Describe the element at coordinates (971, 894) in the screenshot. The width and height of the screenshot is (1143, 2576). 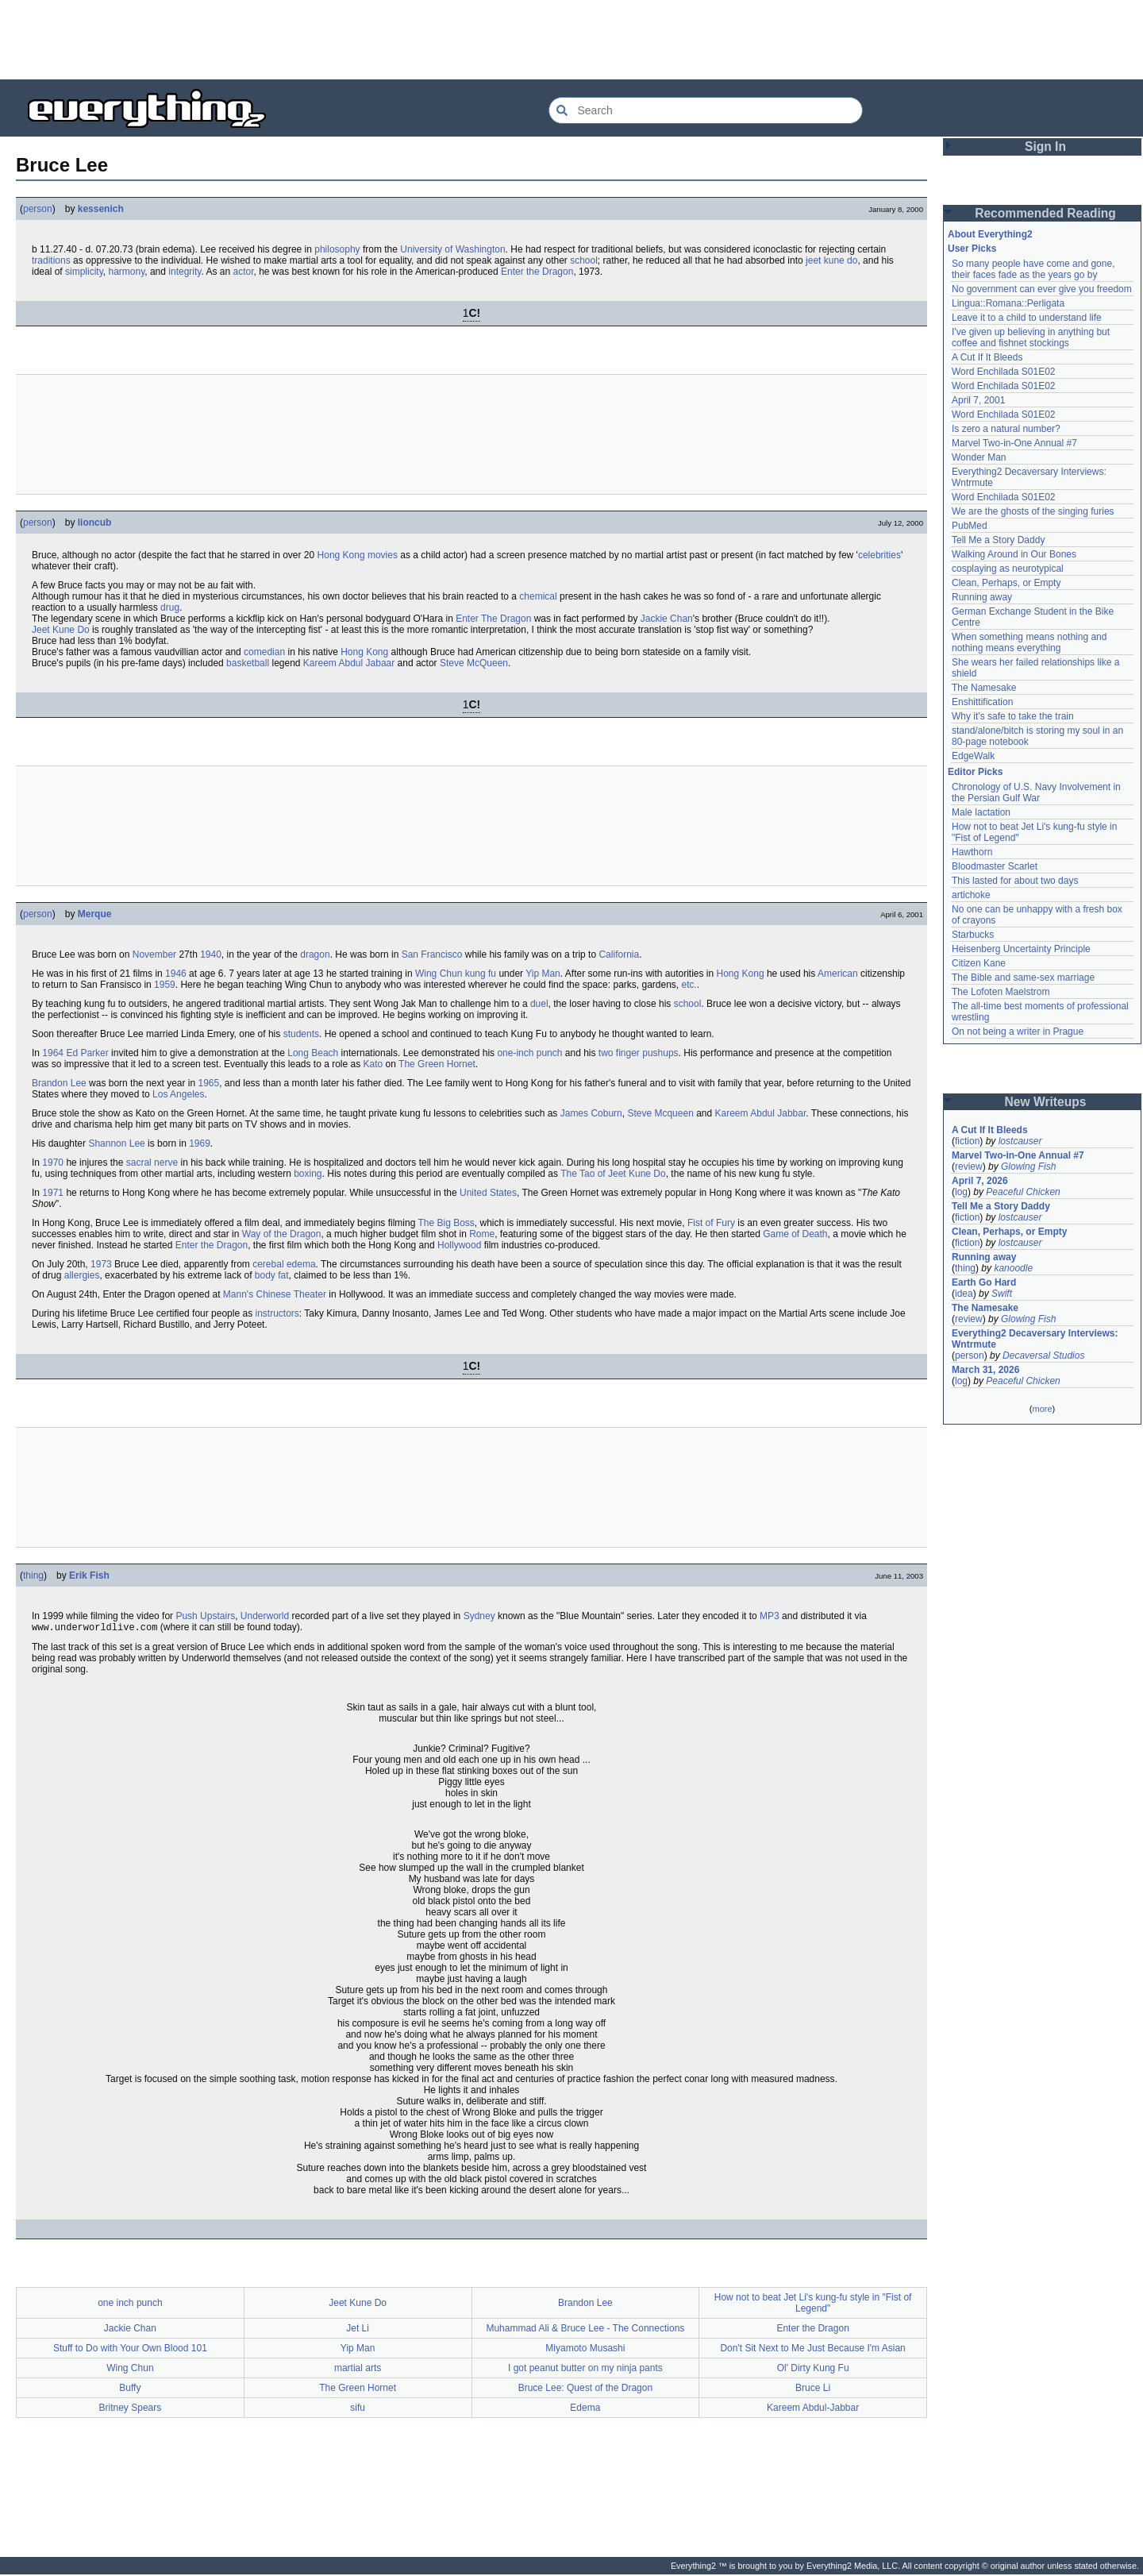
I see `artichoke` at that location.